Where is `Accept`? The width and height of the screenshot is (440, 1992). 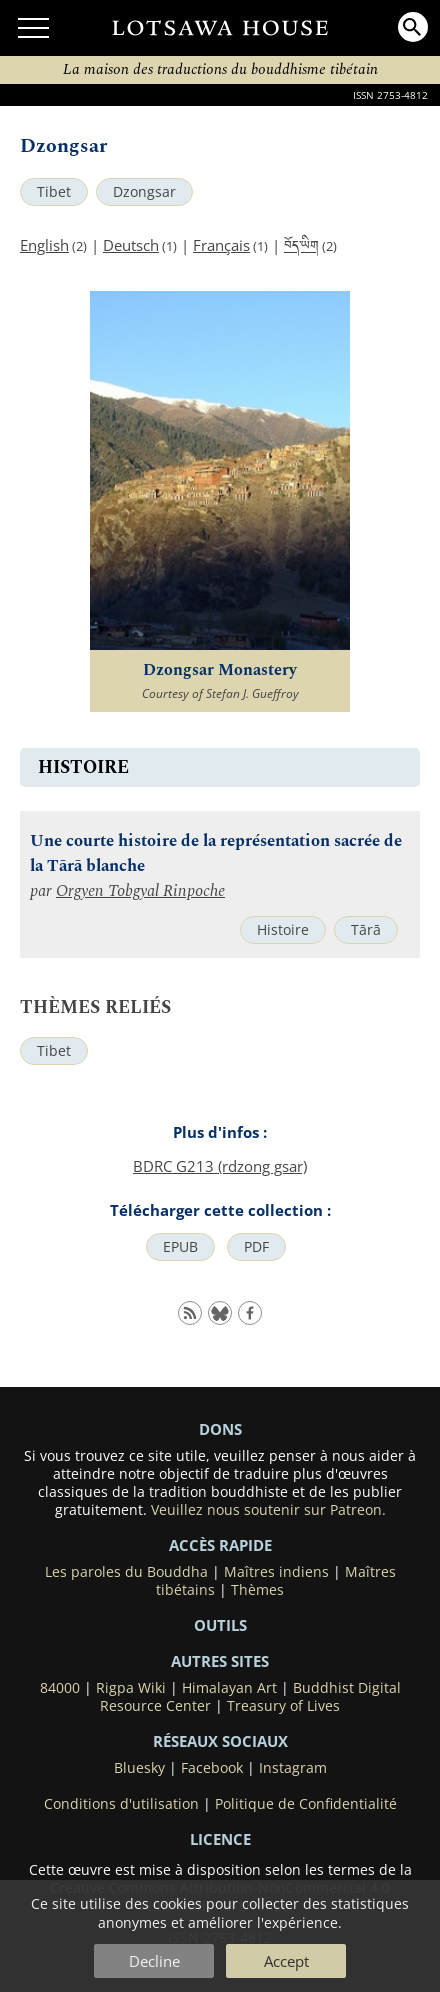 Accept is located at coordinates (286, 1961).